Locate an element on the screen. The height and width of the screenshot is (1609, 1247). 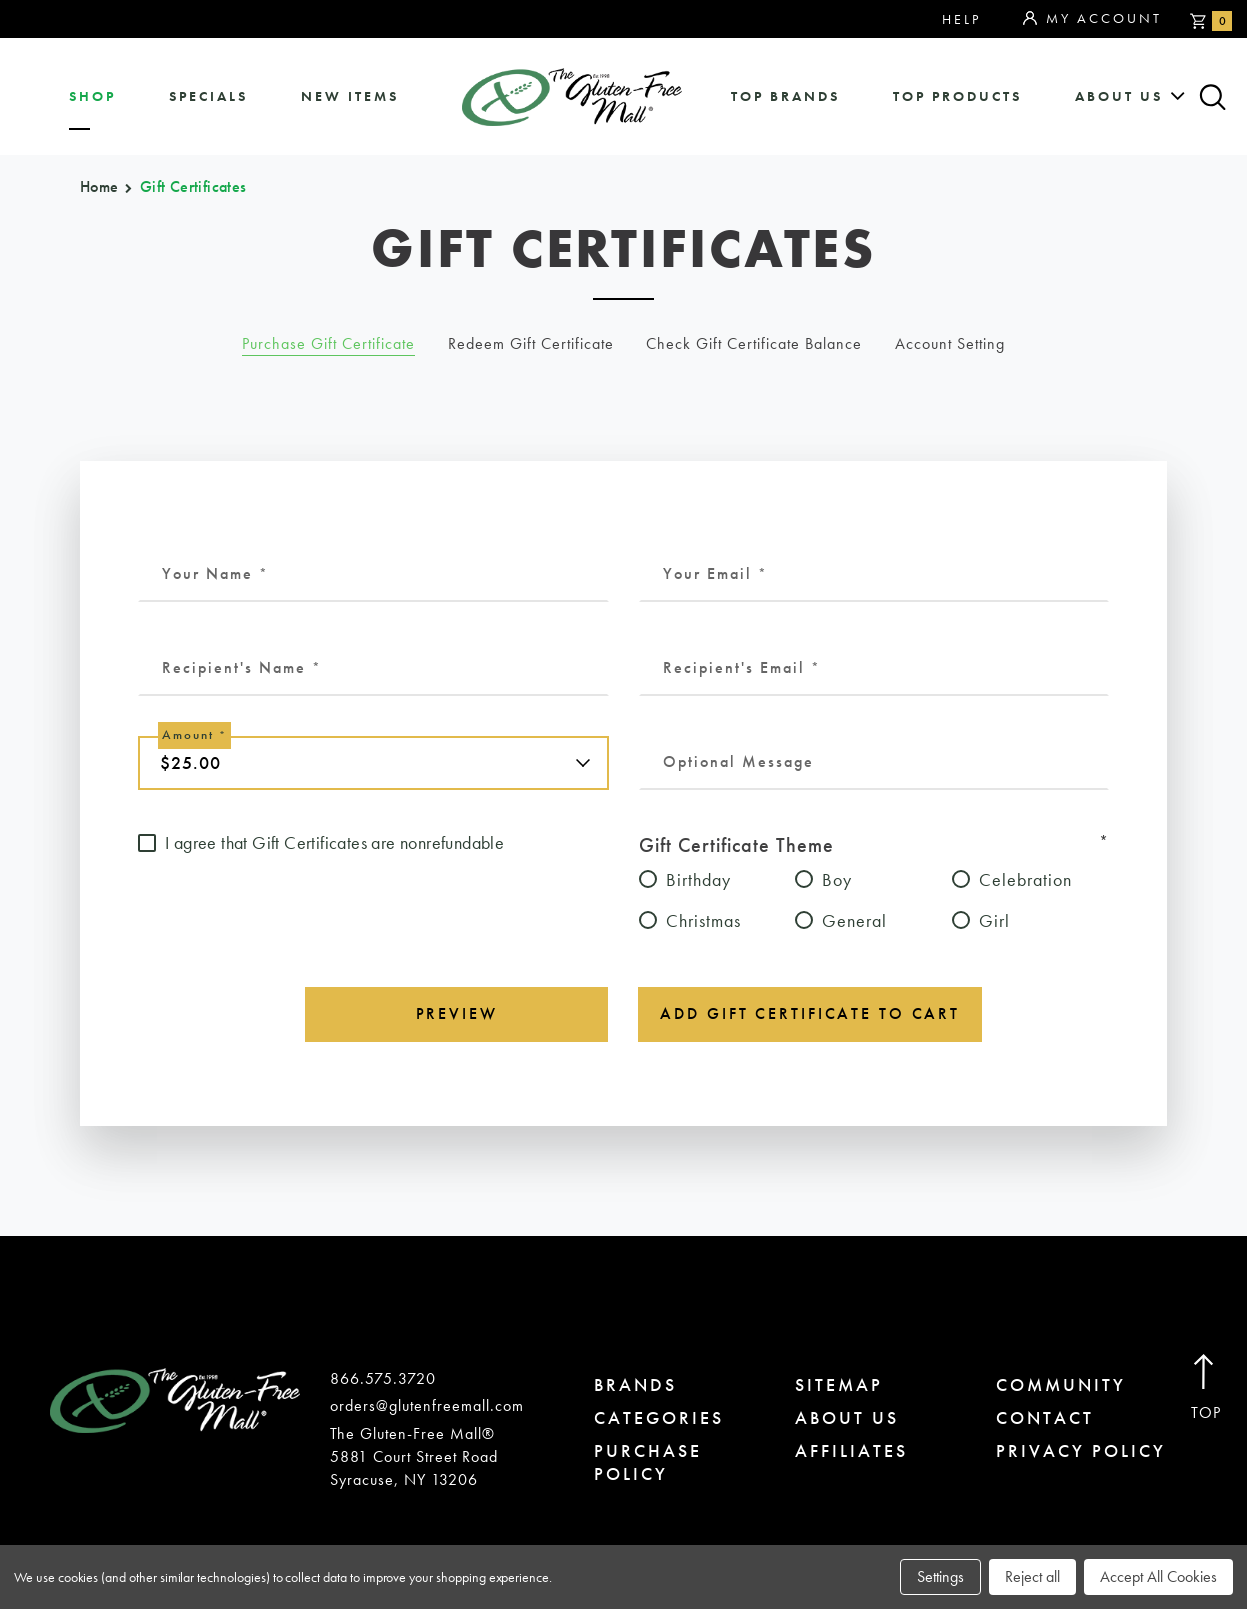
brands is located at coordinates (635, 1384).